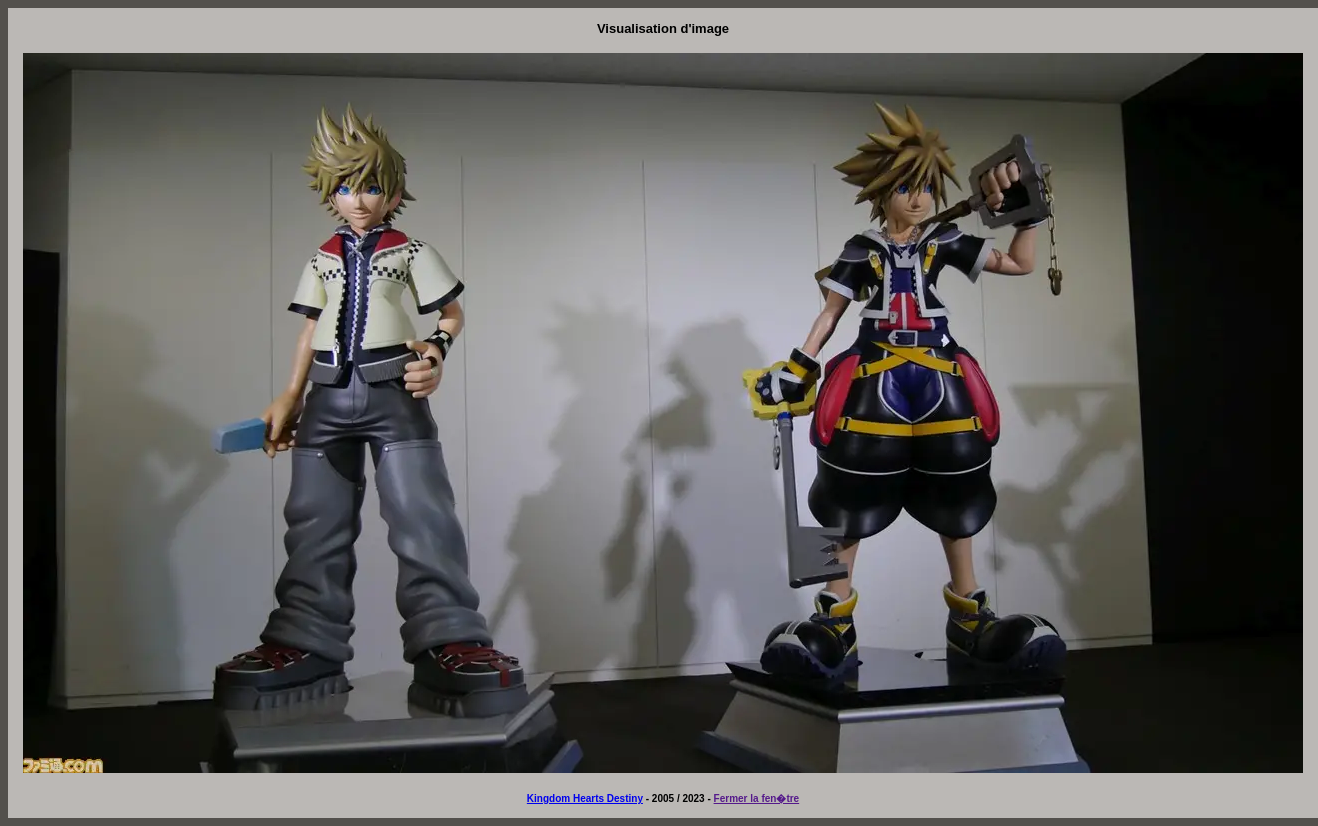  Describe the element at coordinates (585, 798) in the screenshot. I see `Kingdom Hearts Destiny` at that location.